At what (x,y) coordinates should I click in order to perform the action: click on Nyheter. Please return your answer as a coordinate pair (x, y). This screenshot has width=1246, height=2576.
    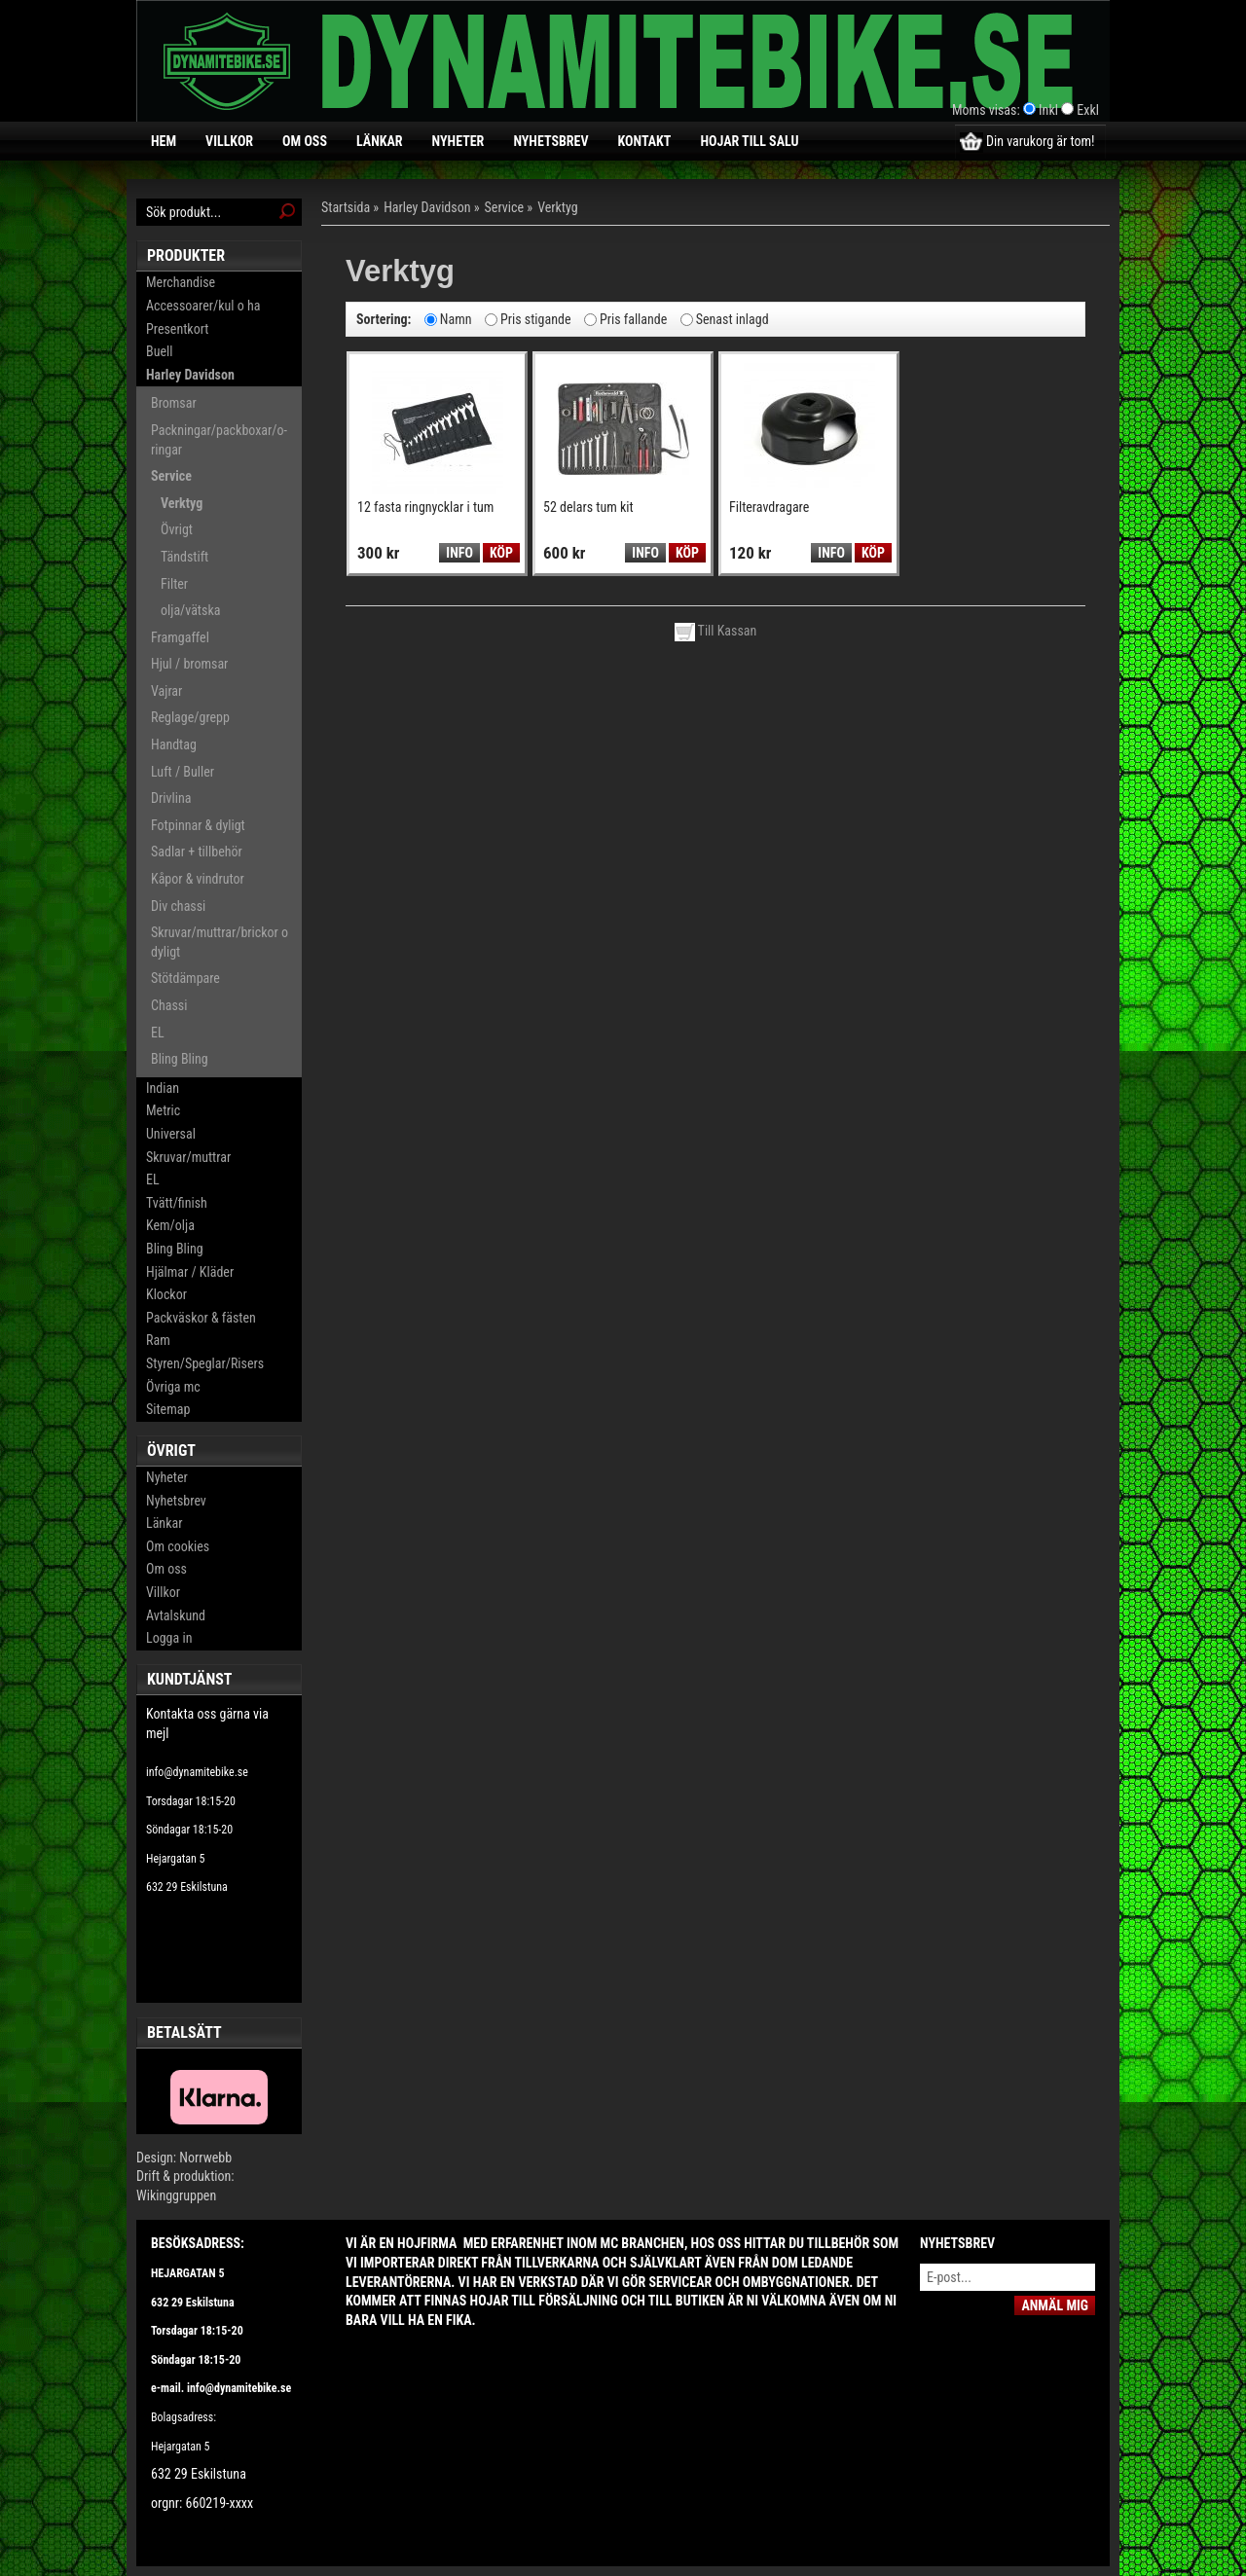
    Looking at the image, I should click on (458, 141).